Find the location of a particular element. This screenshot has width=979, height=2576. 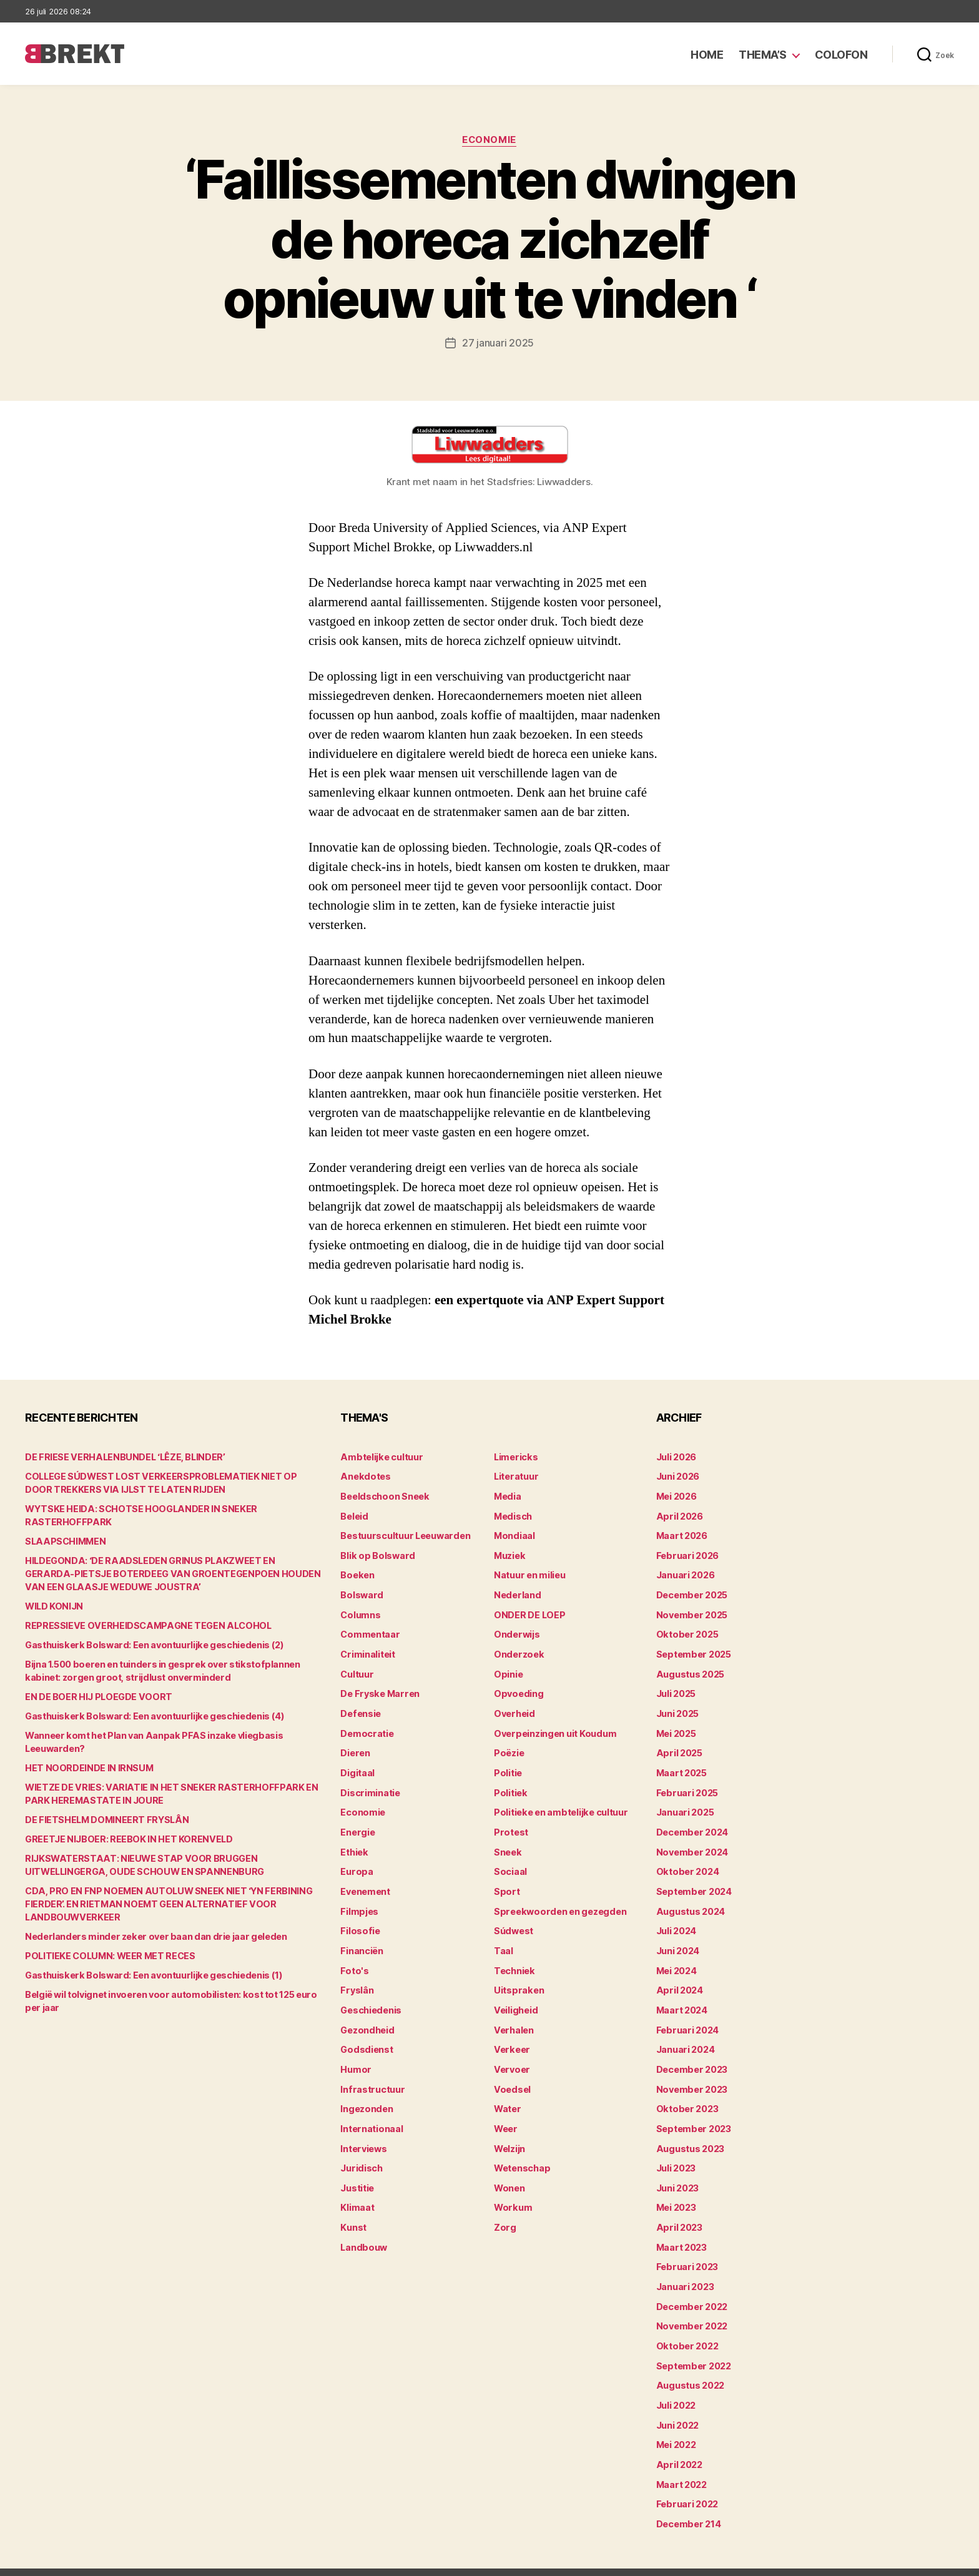

Mondiaal is located at coordinates (514, 1533).